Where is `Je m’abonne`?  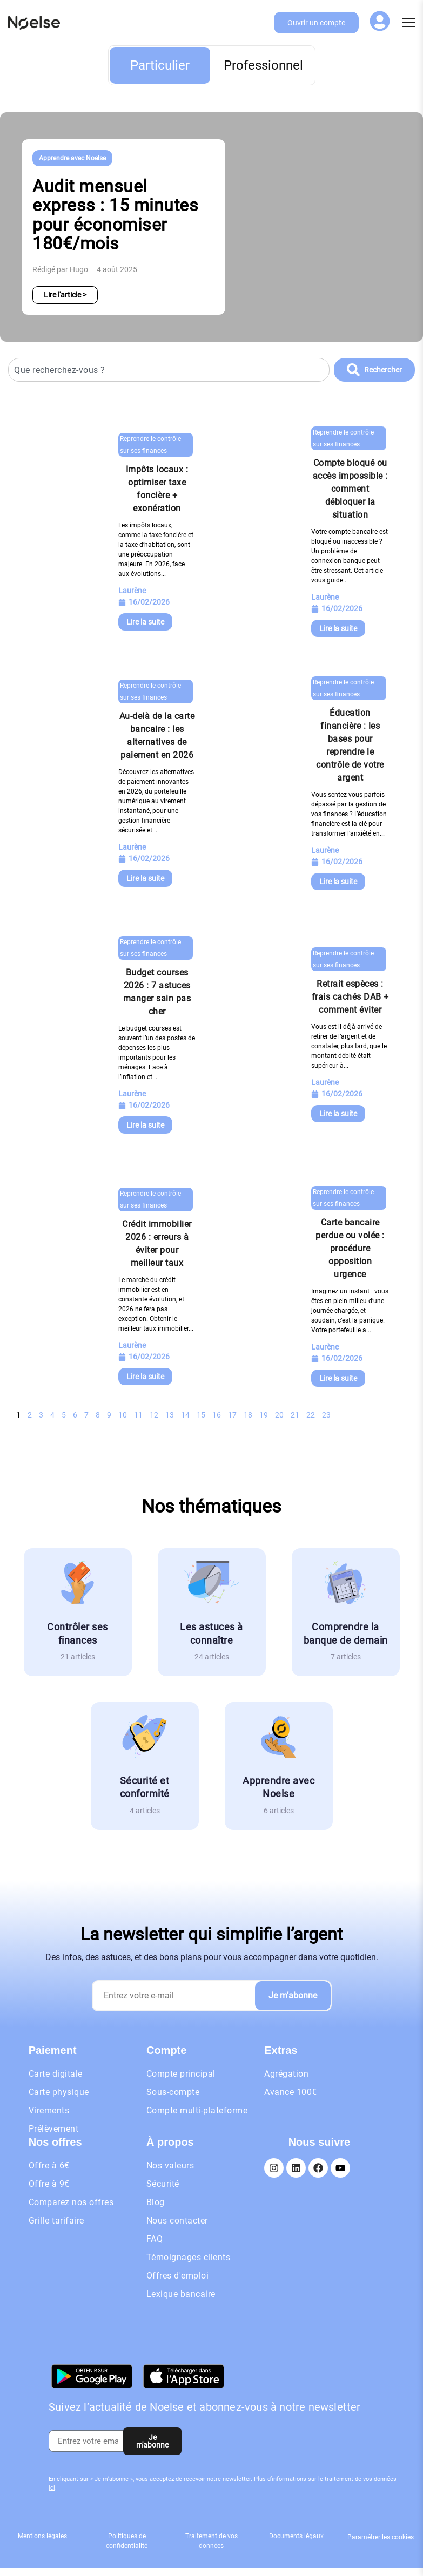 Je m’abonne is located at coordinates (292, 1995).